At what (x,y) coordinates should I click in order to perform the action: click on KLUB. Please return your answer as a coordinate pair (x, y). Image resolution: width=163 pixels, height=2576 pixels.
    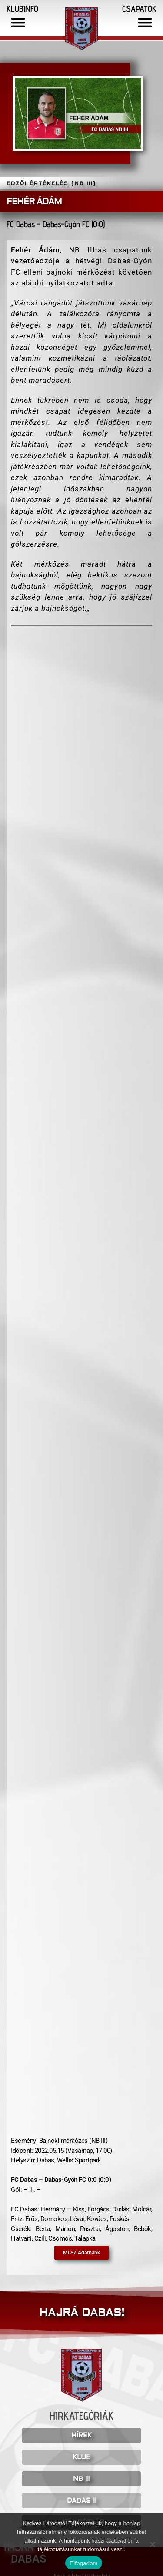
    Looking at the image, I should click on (82, 2457).